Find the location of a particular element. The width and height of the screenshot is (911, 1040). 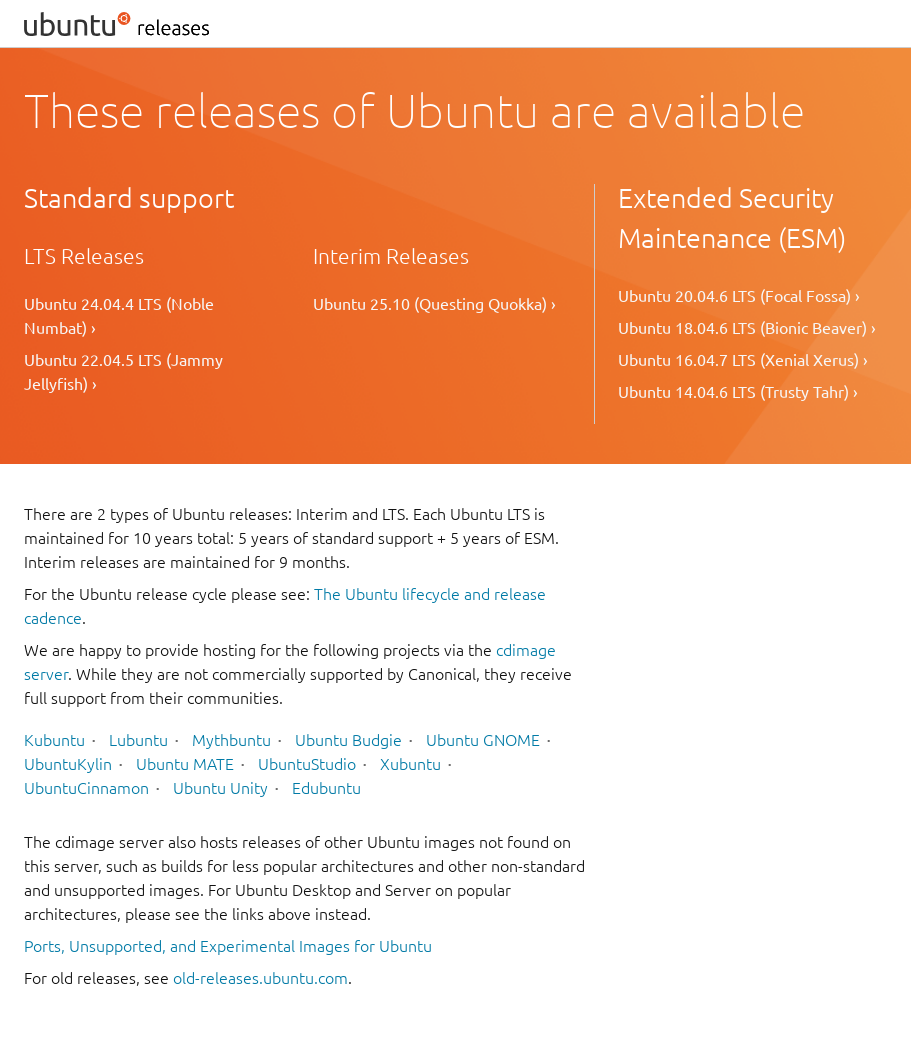

UbuntuCinnamon is located at coordinates (86, 788).